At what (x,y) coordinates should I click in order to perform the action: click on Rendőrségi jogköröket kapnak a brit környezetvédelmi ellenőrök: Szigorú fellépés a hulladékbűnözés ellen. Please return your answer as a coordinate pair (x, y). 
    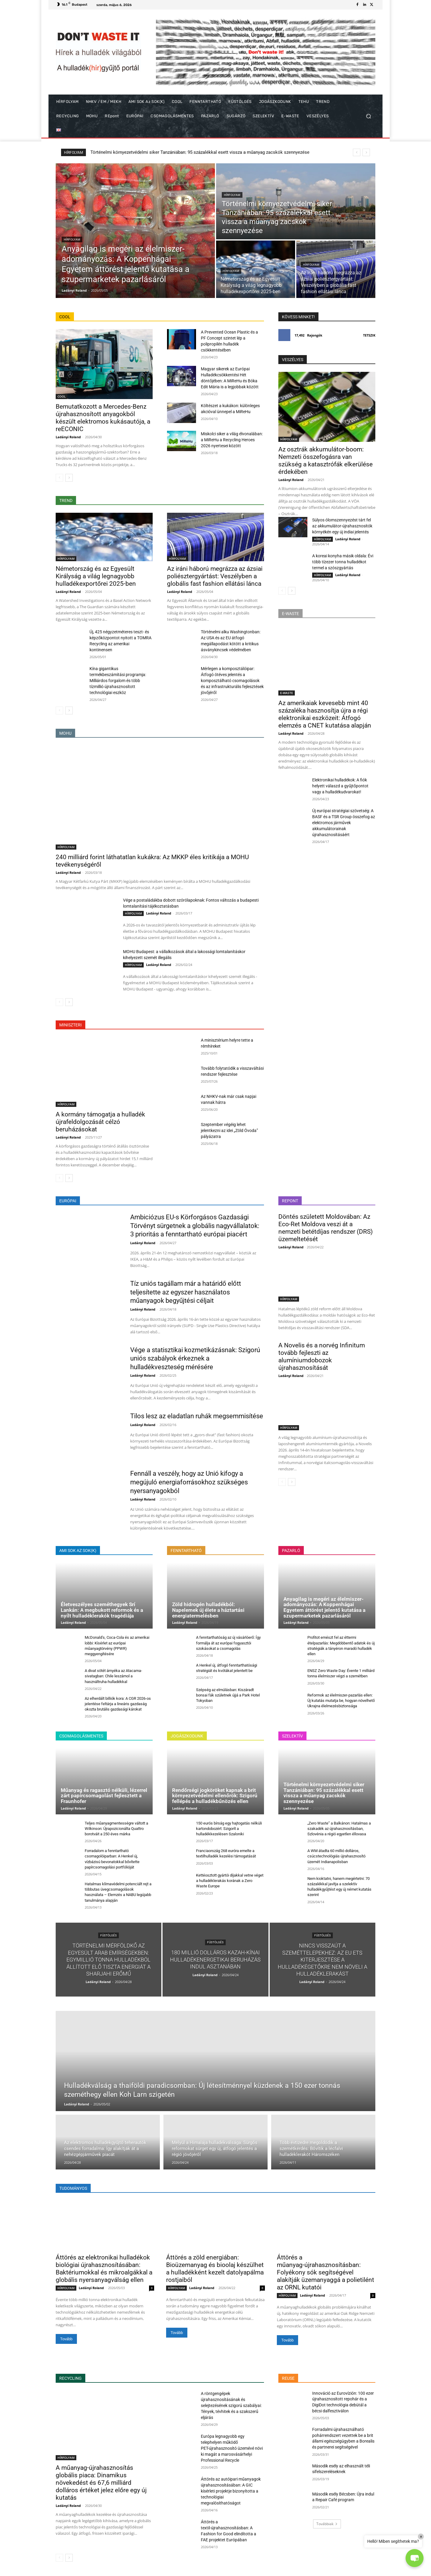
    Looking at the image, I should click on (214, 1795).